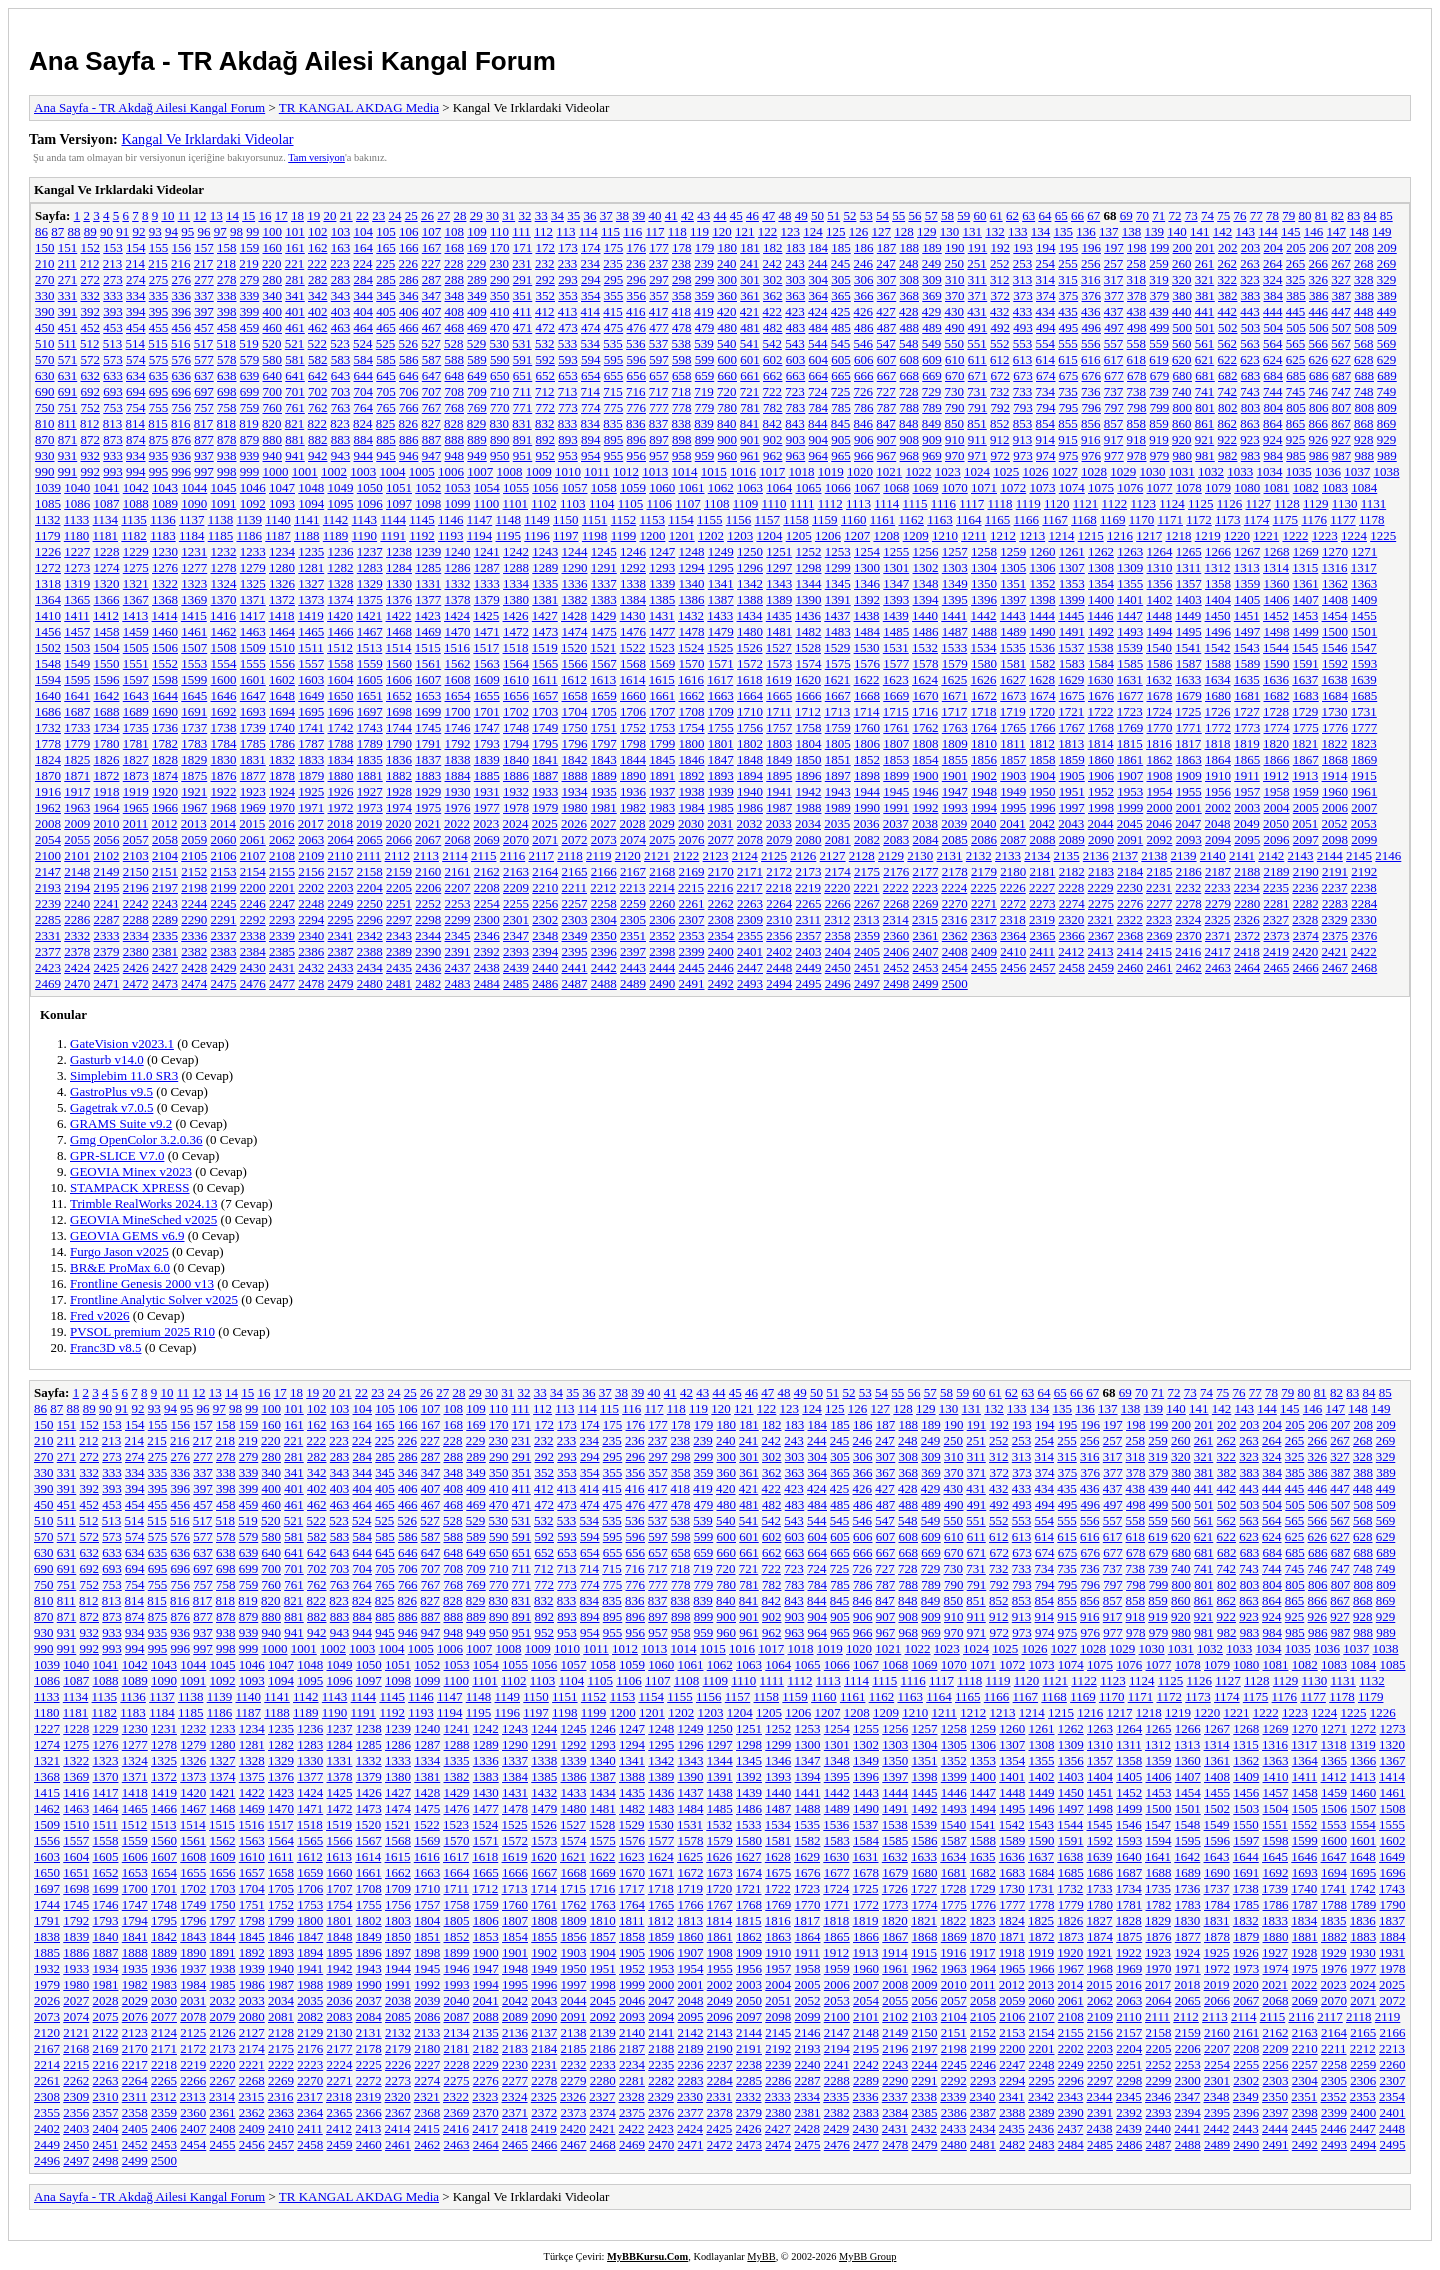  What do you see at coordinates (838, 807) in the screenshot?
I see `1989` at bounding box center [838, 807].